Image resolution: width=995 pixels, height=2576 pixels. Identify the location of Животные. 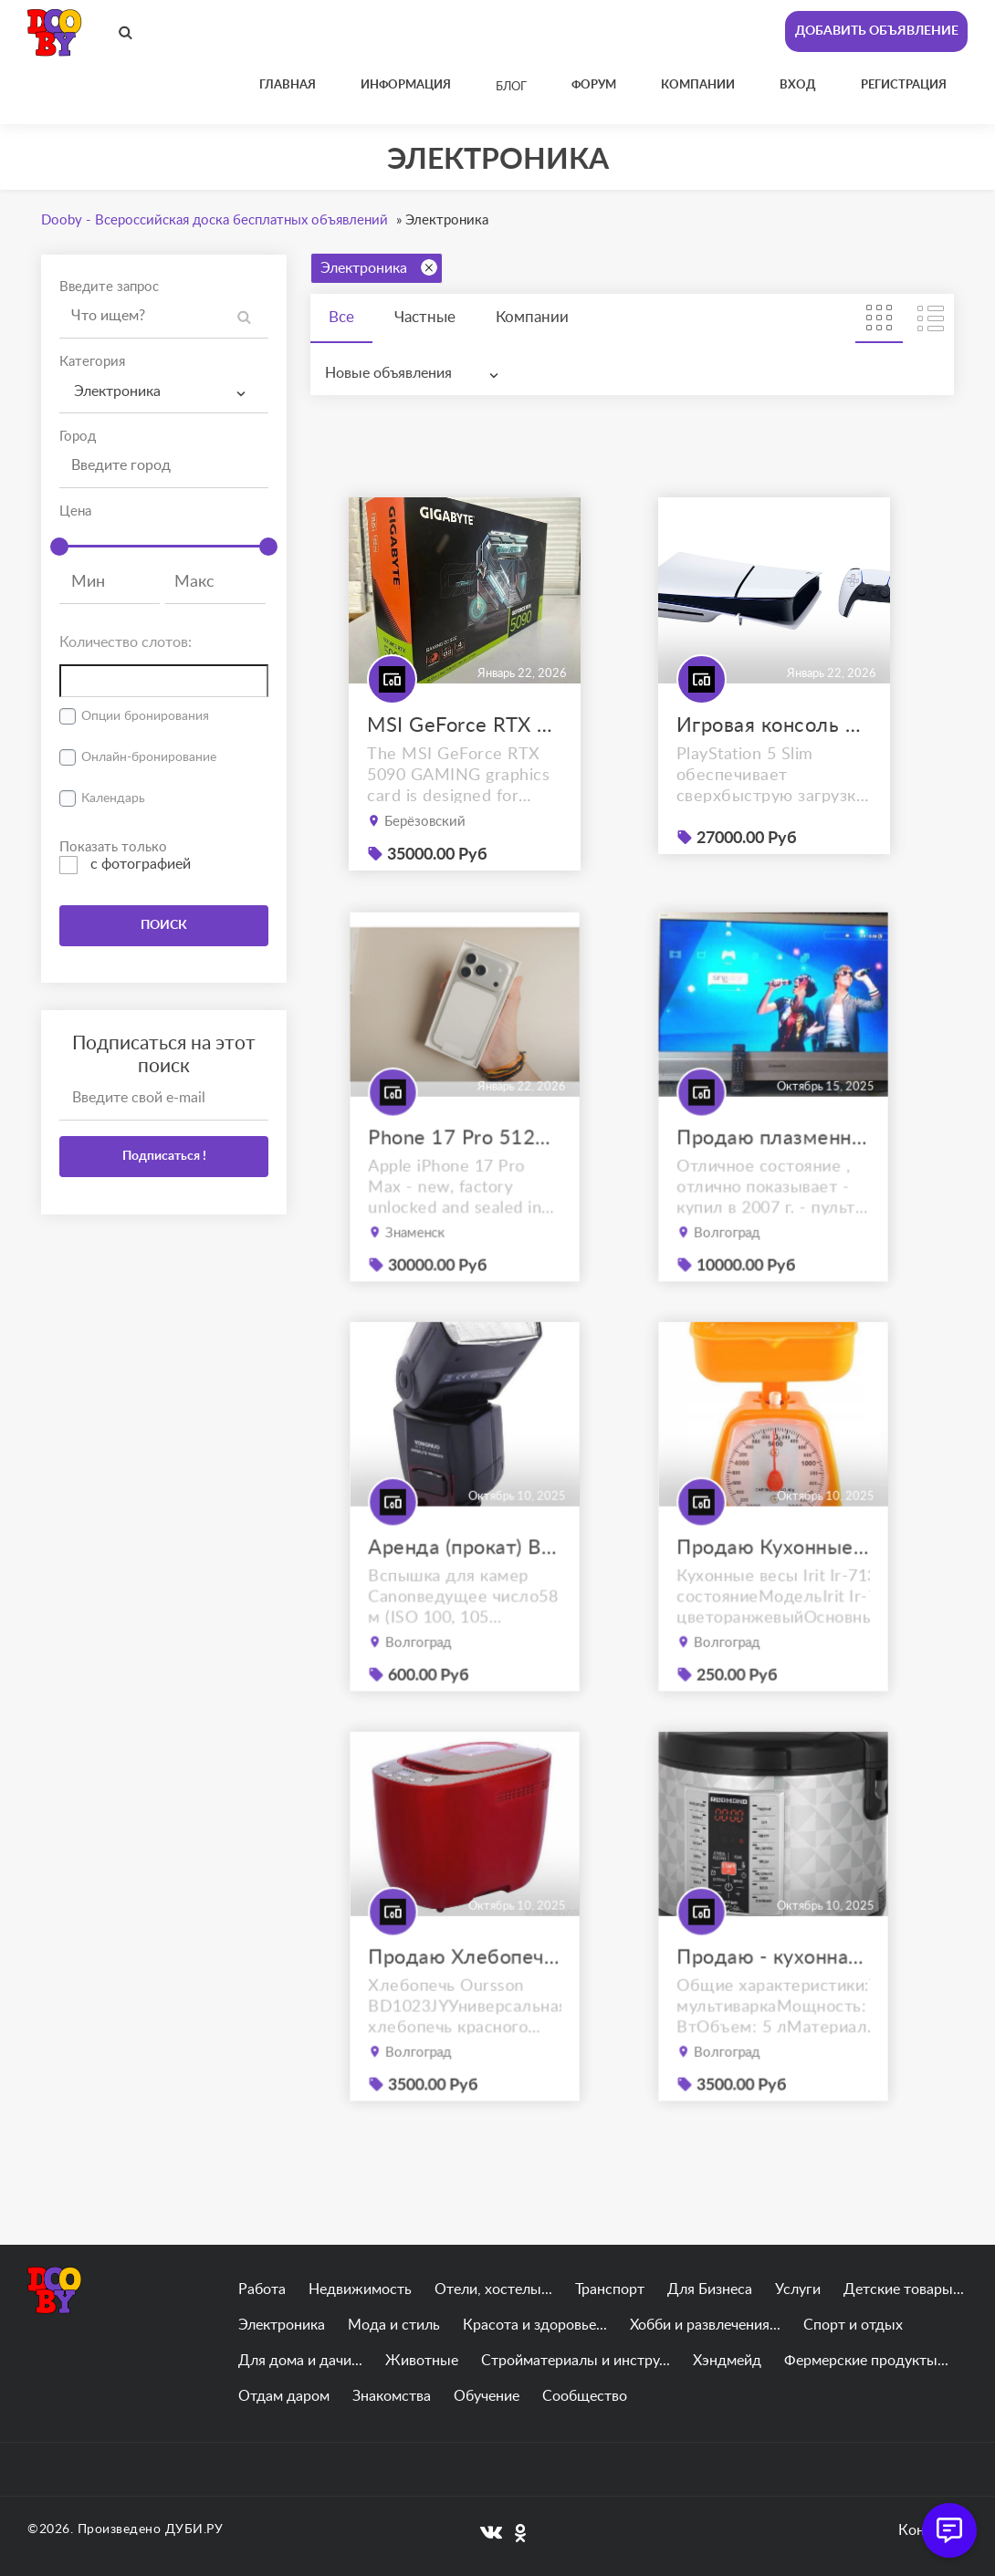
(421, 2360).